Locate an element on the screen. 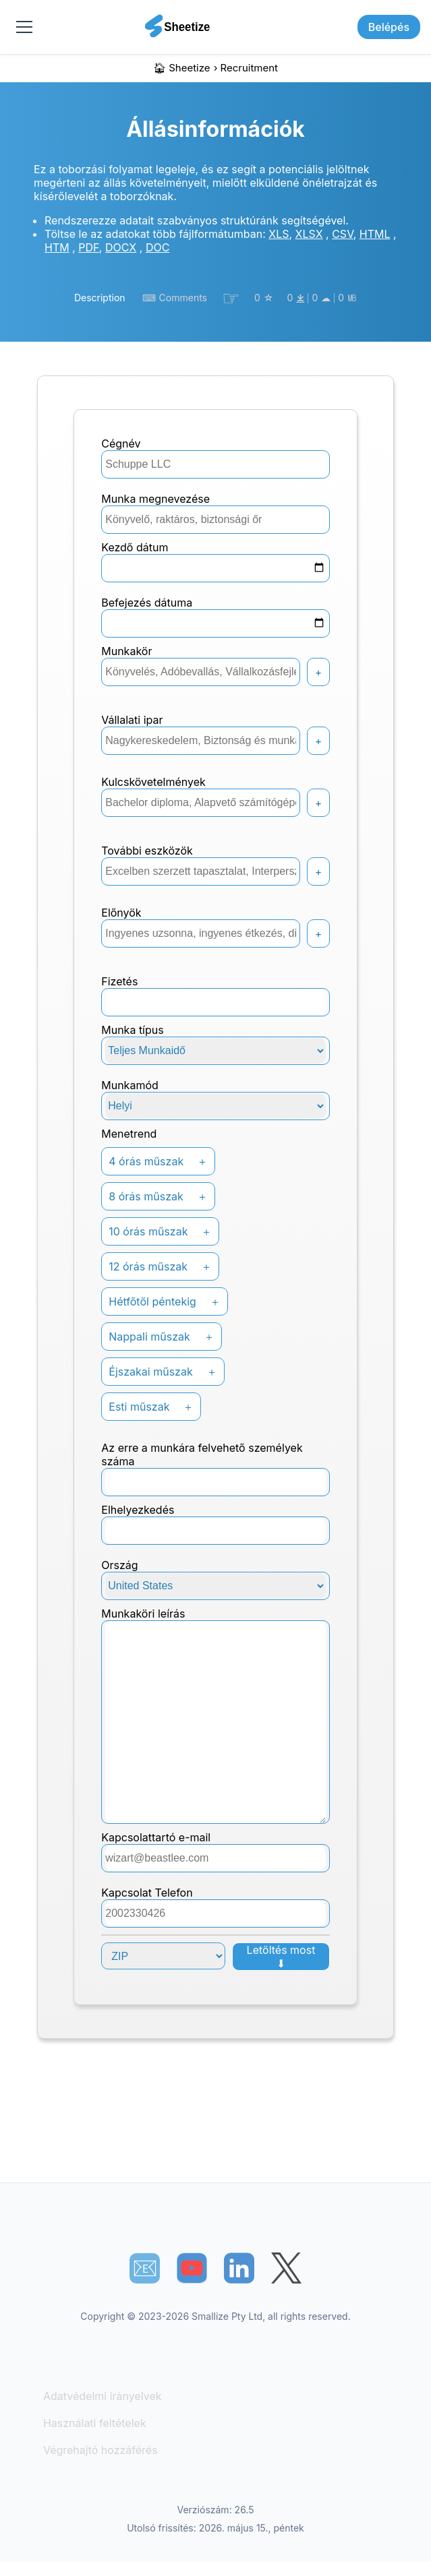  XLSX is located at coordinates (309, 234).